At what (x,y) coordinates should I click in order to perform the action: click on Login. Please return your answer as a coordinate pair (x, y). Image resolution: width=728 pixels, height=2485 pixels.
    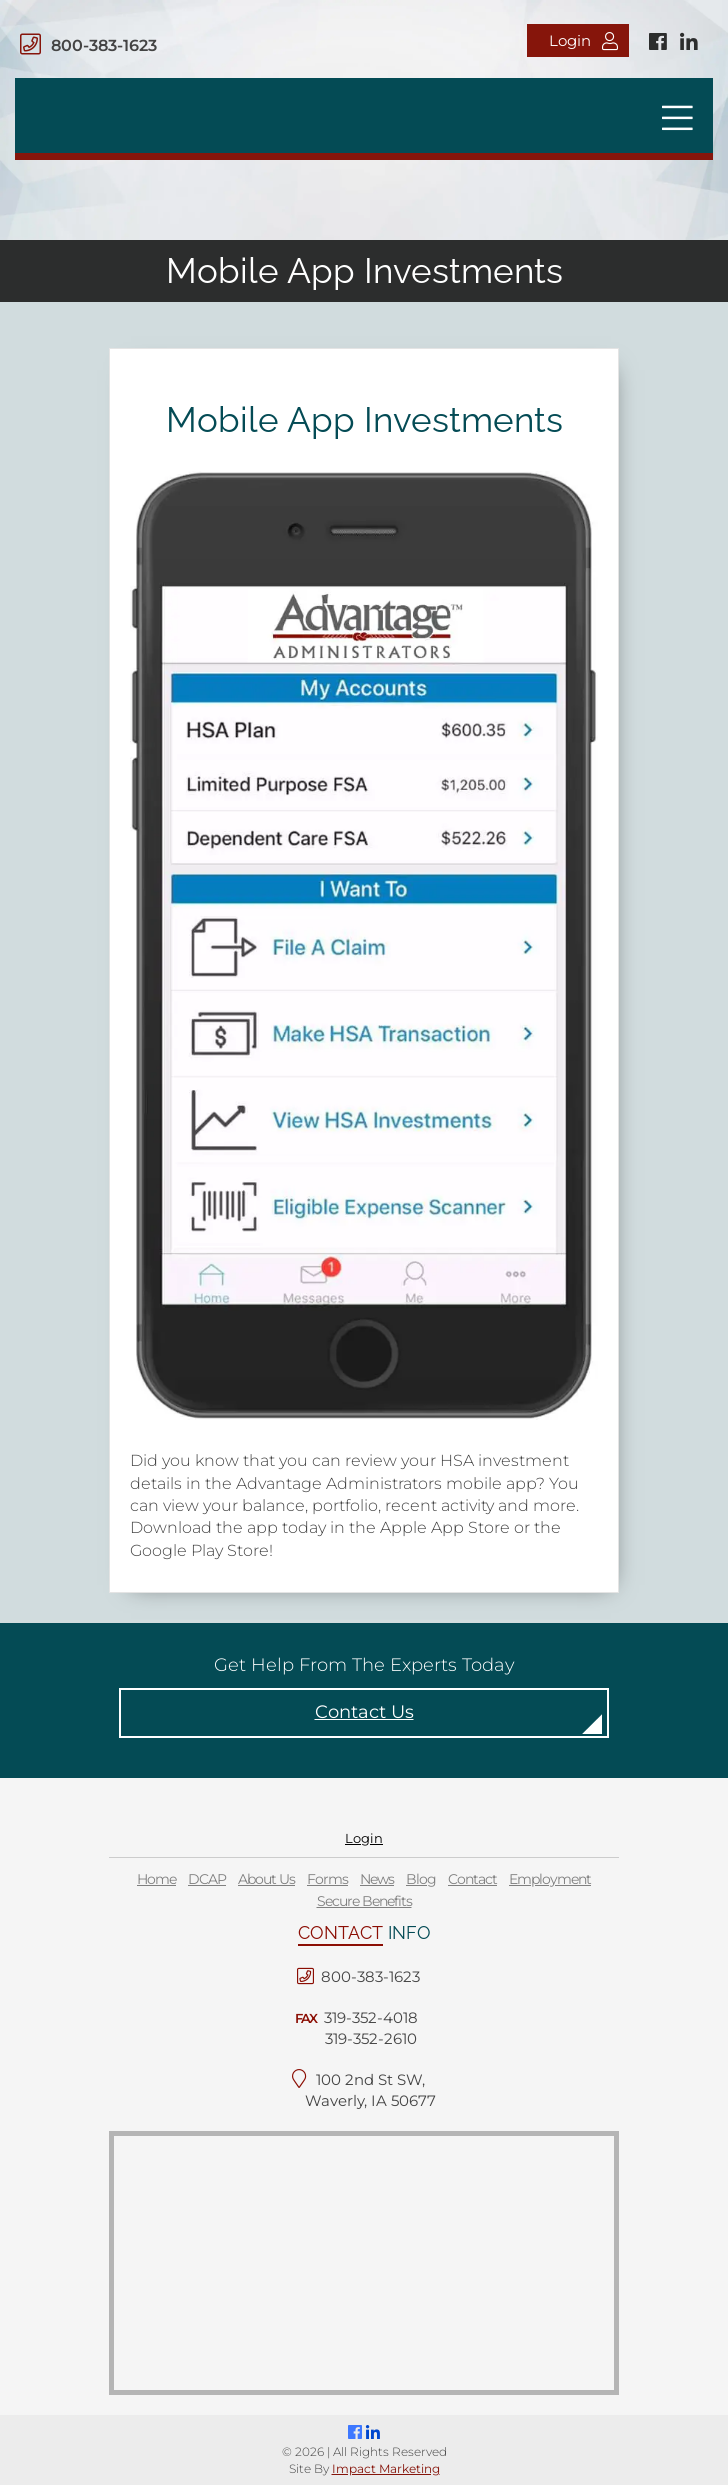
    Looking at the image, I should click on (583, 40).